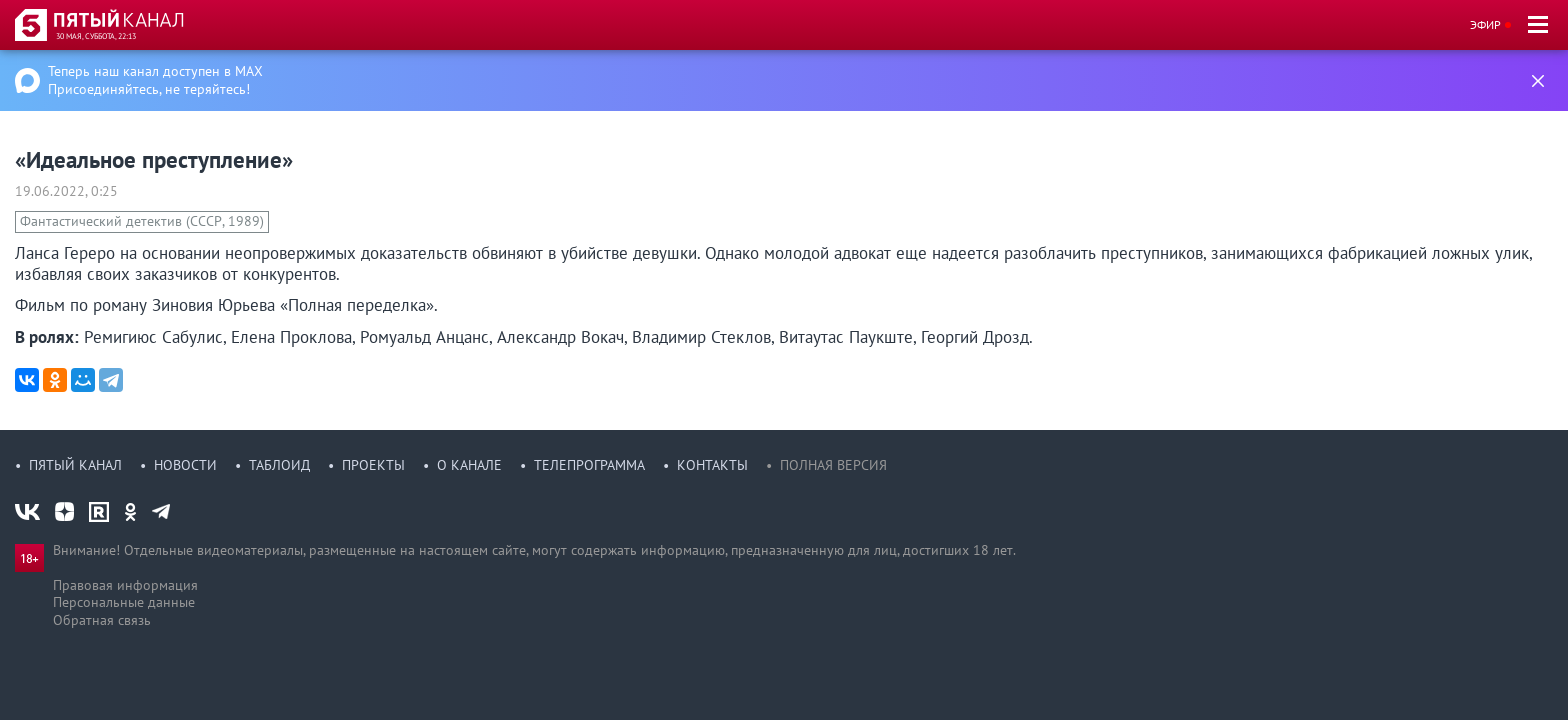 This screenshot has height=720, width=1568. I want to click on Телепрограмма, so click(589, 465).